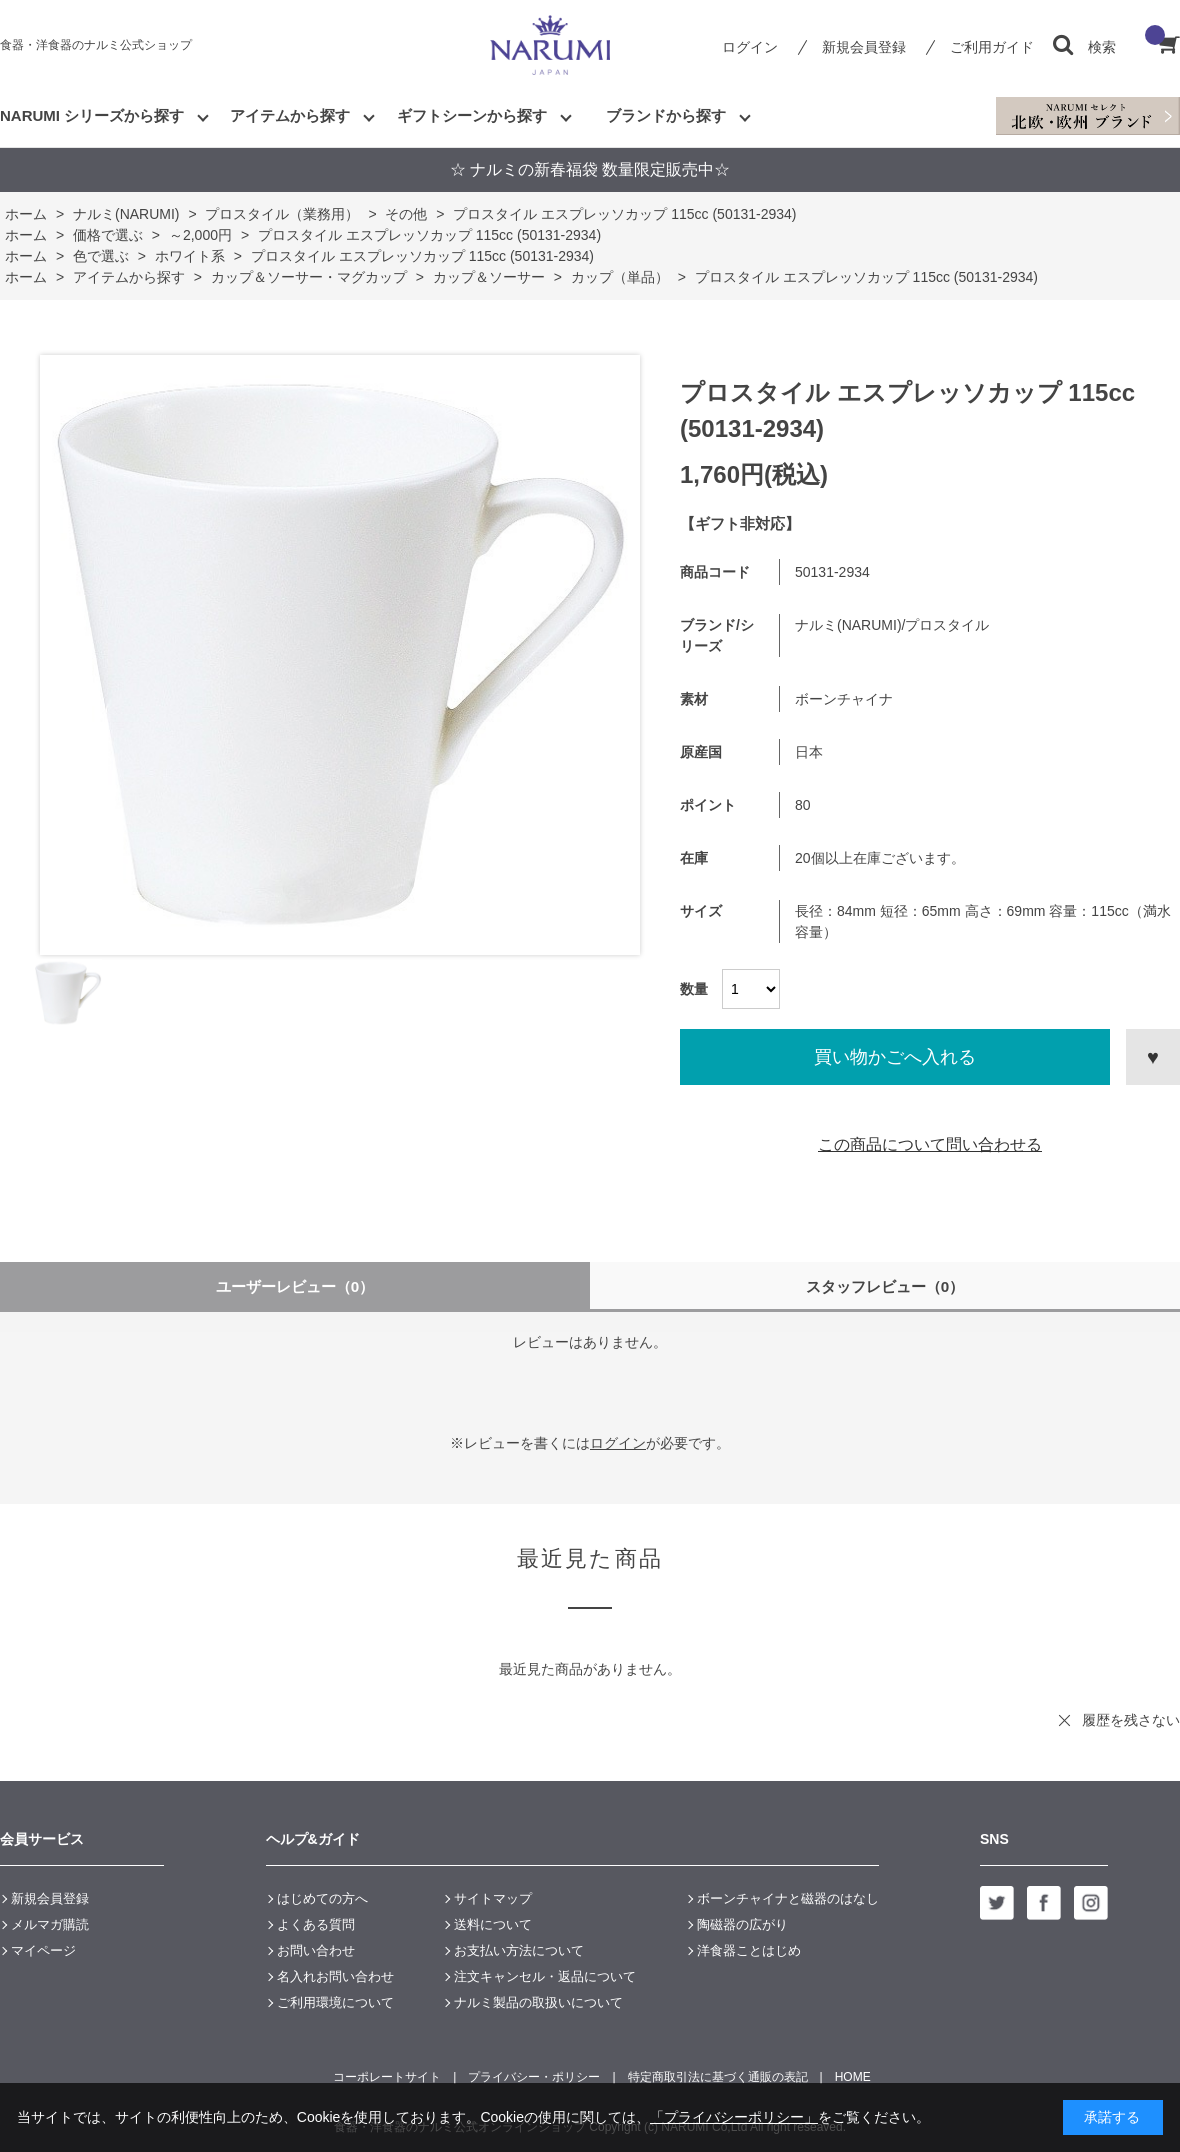  What do you see at coordinates (864, 47) in the screenshot?
I see `新規会員登録` at bounding box center [864, 47].